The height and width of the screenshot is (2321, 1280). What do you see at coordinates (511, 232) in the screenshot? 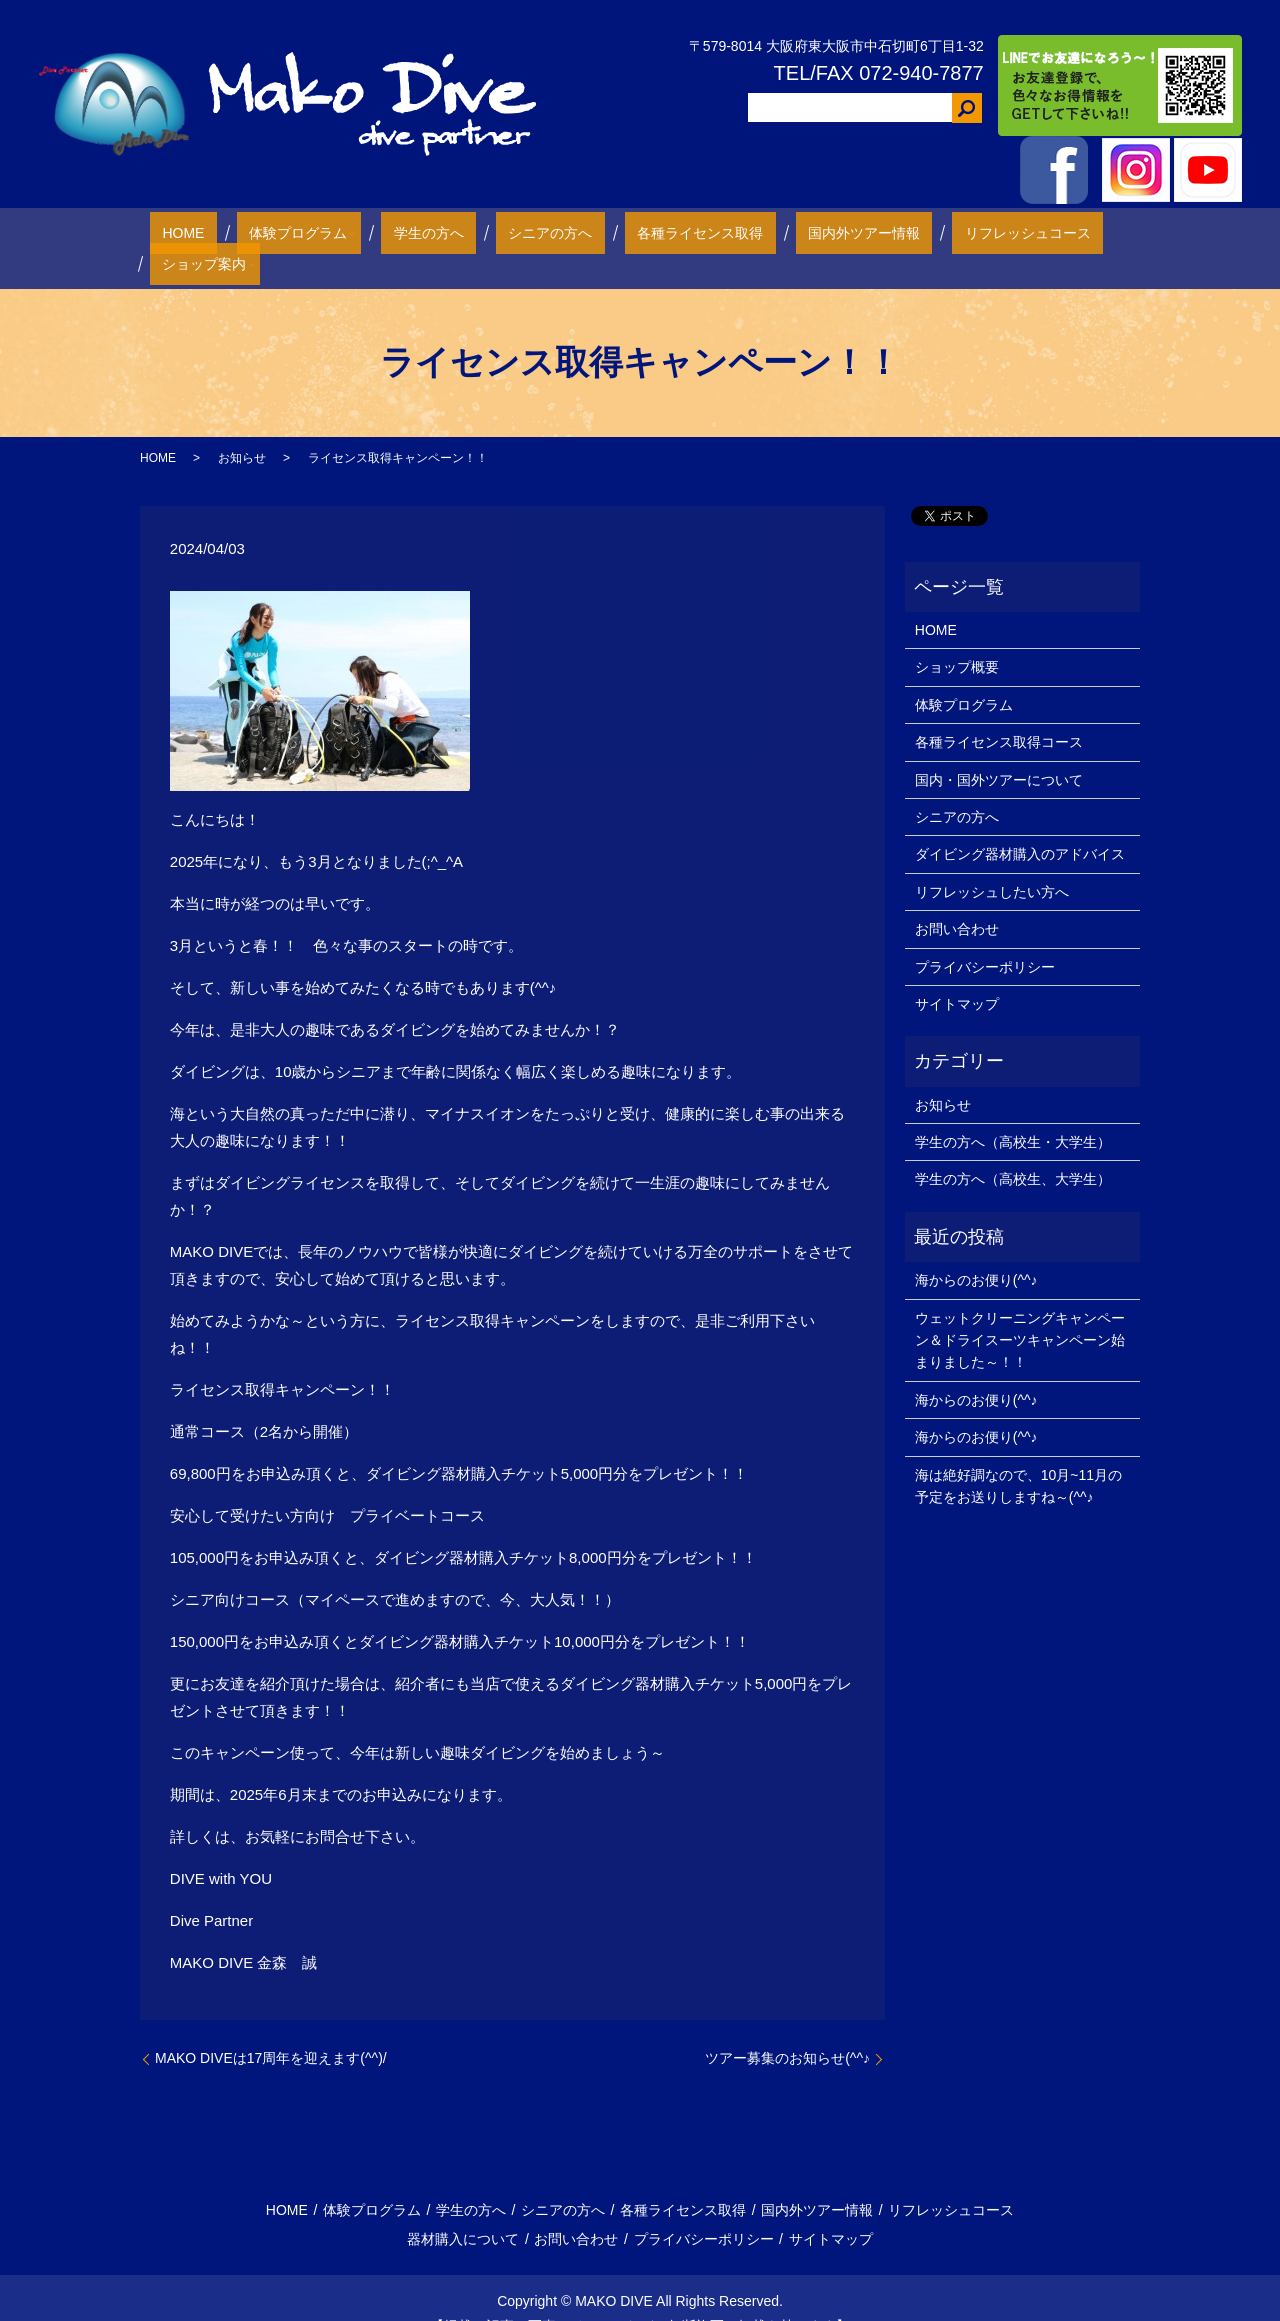
I see `シニアの方へ` at bounding box center [511, 232].